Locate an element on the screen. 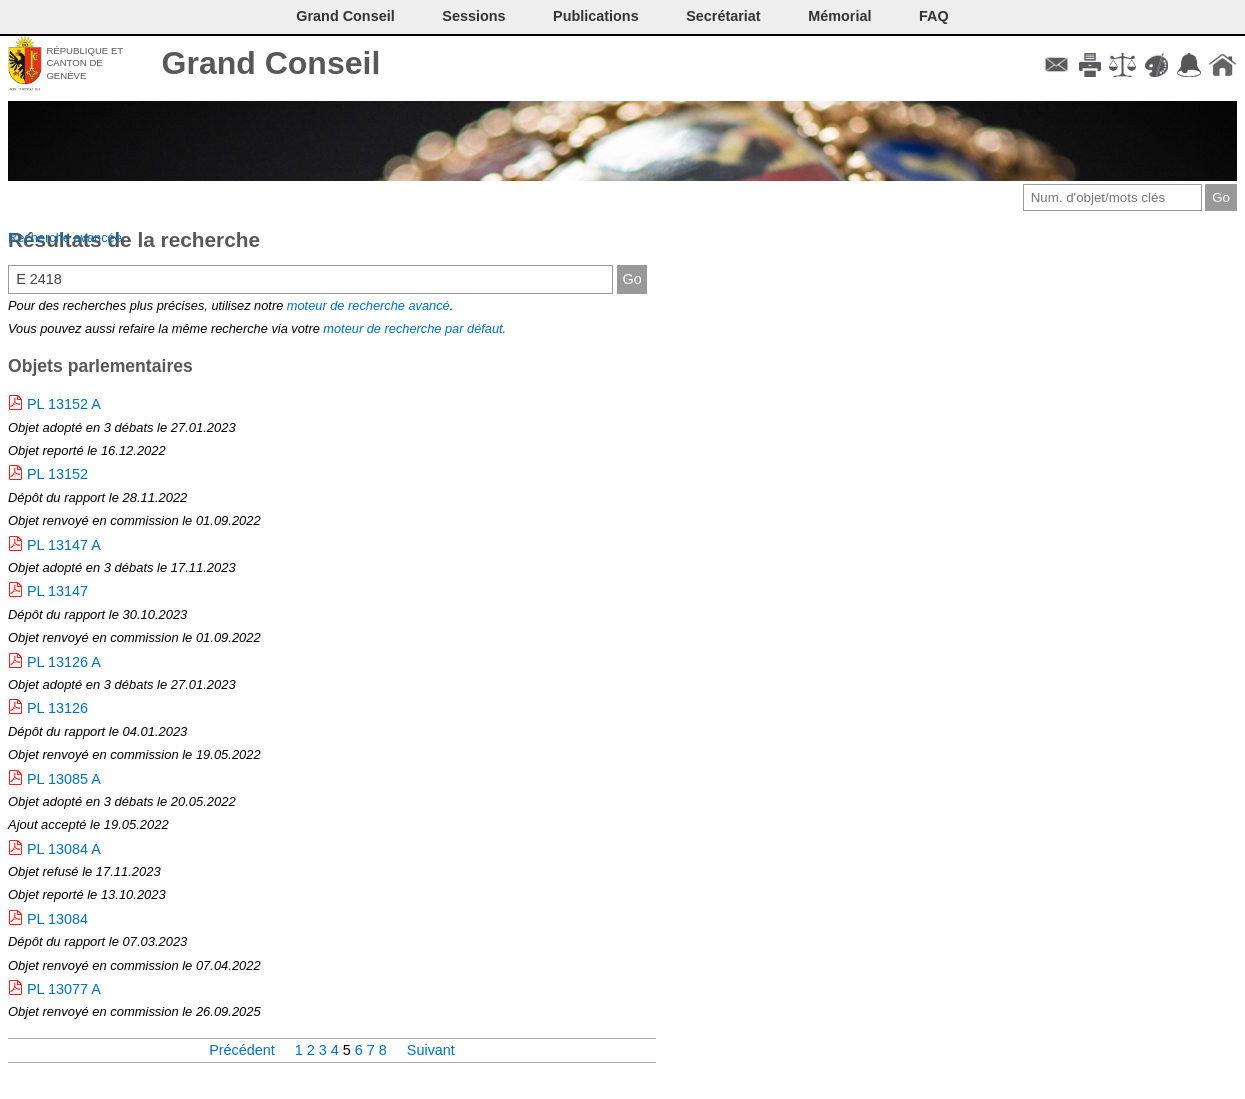  PL 13152 A is located at coordinates (64, 404).